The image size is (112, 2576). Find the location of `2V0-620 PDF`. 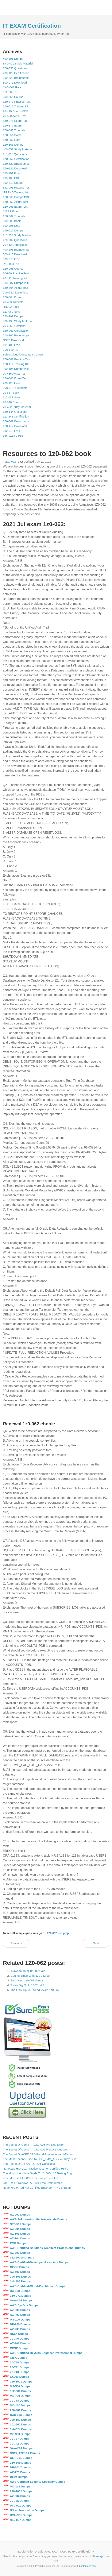

2V0-620 PDF is located at coordinates (11, 349).